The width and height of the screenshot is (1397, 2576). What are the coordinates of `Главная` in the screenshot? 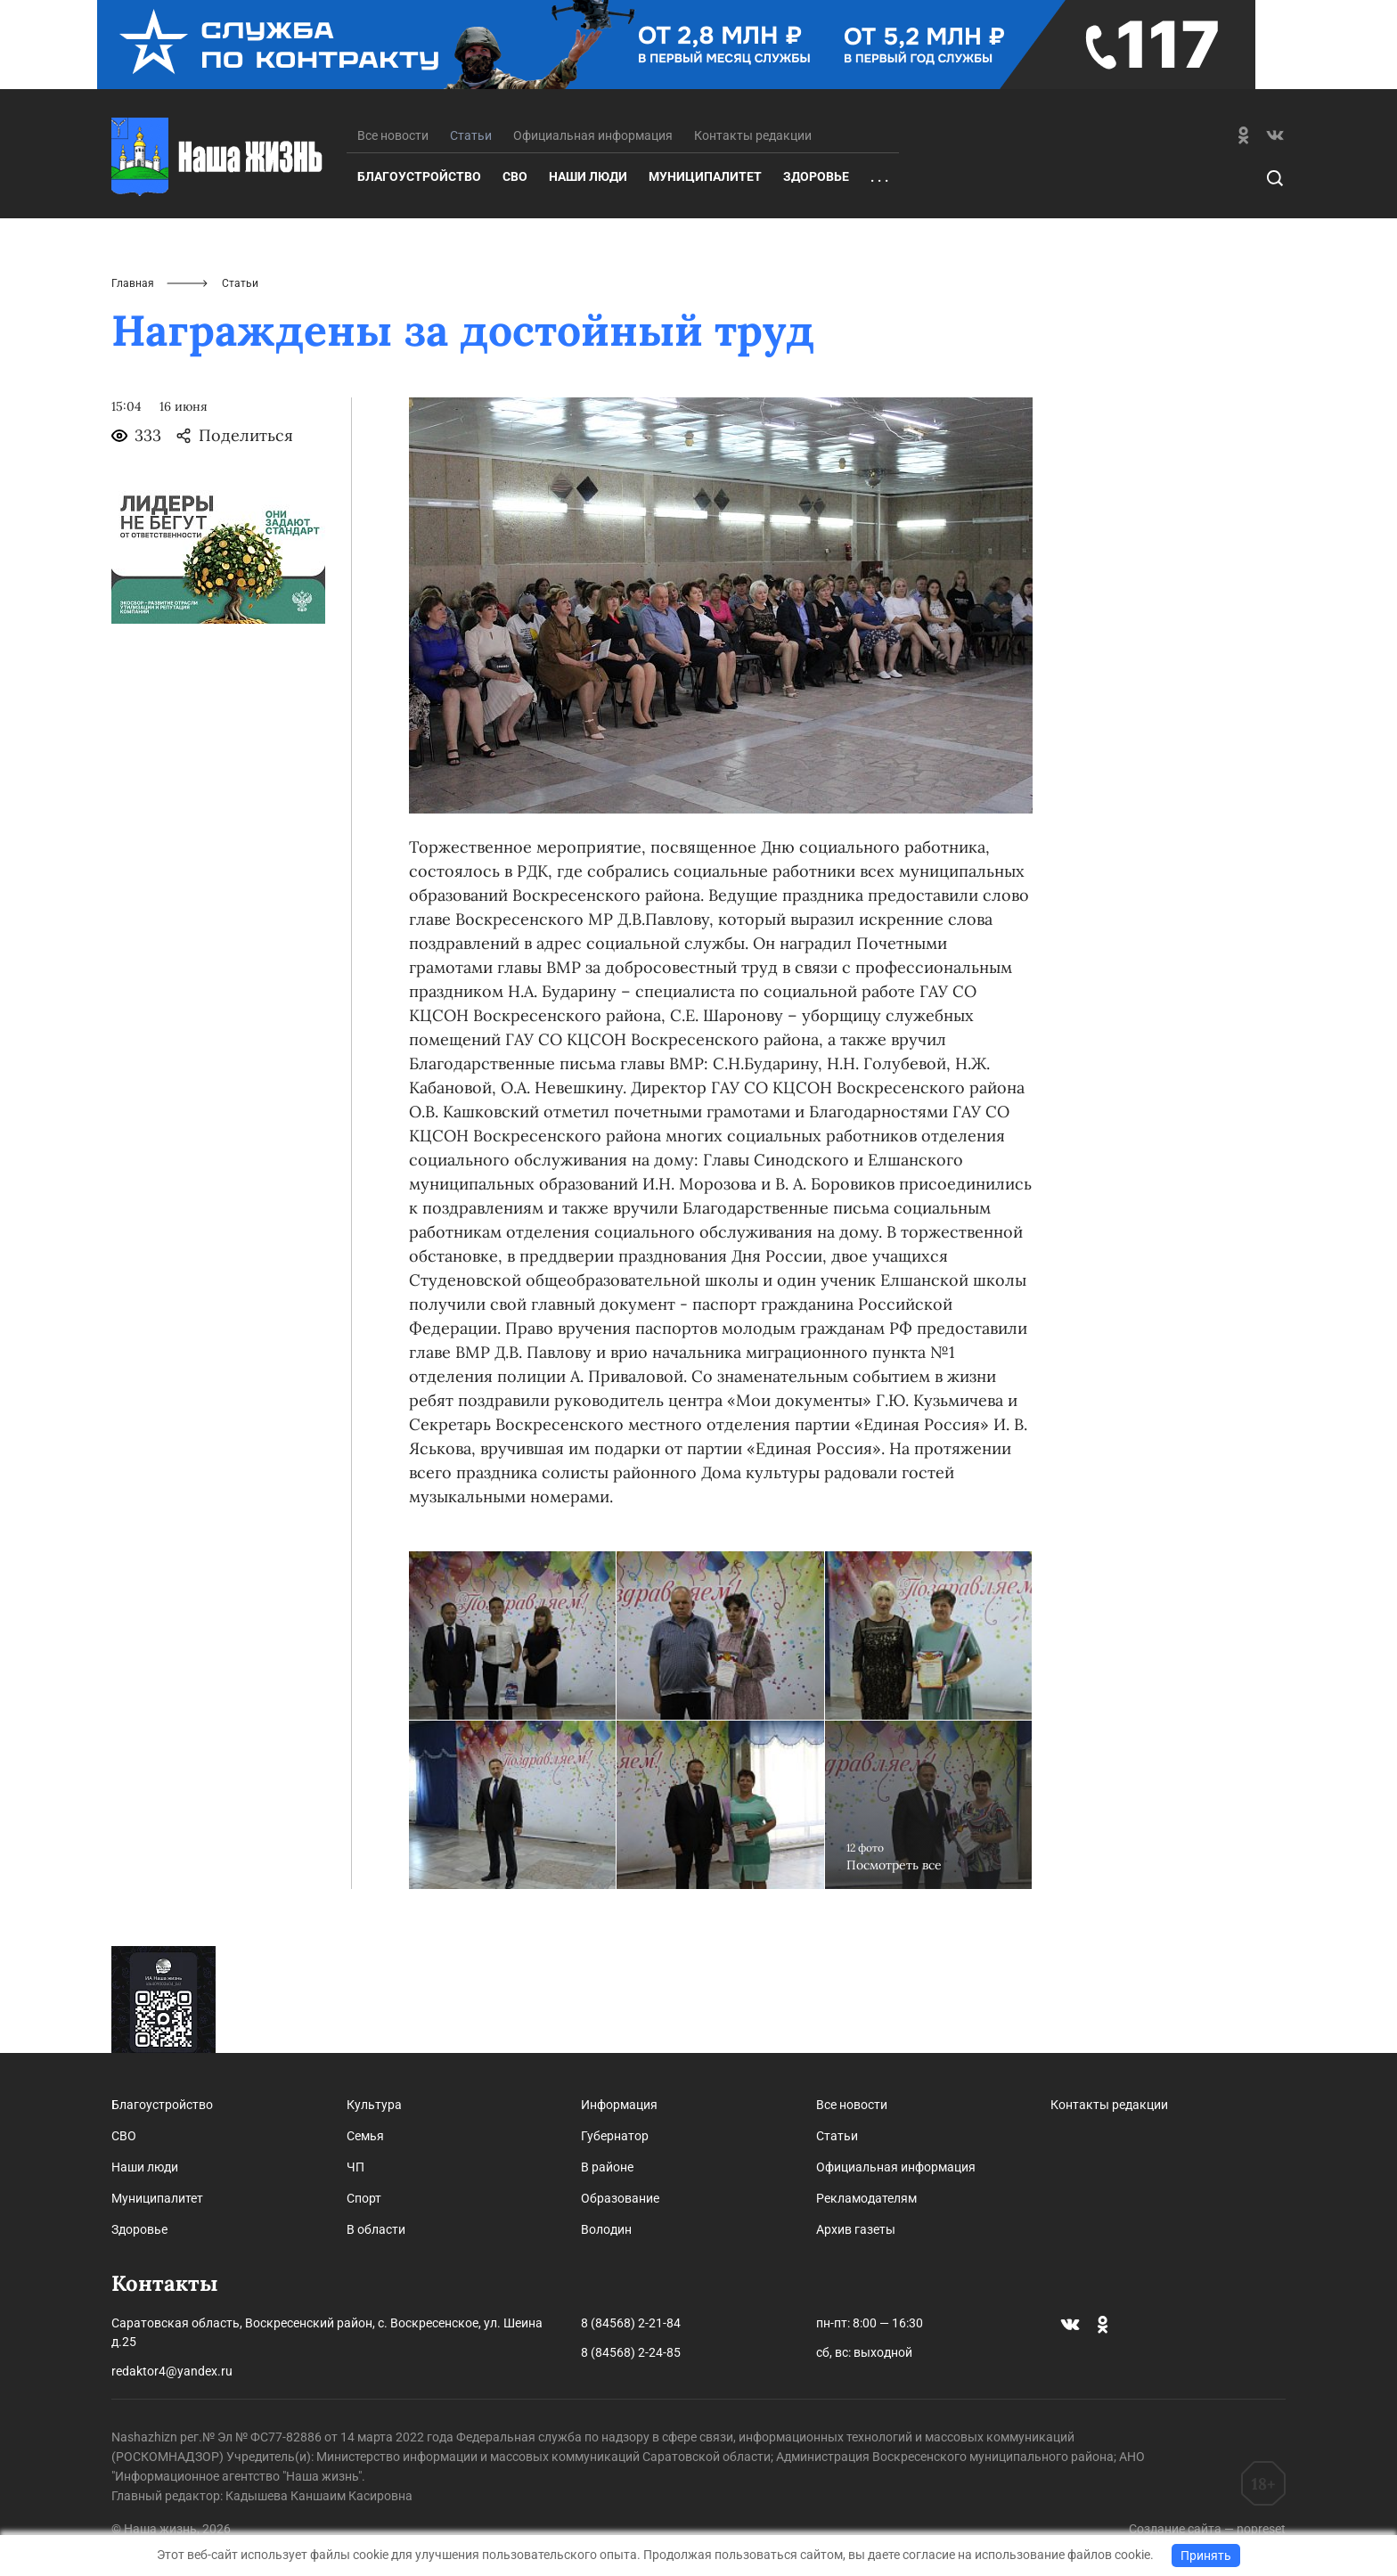 It's located at (132, 283).